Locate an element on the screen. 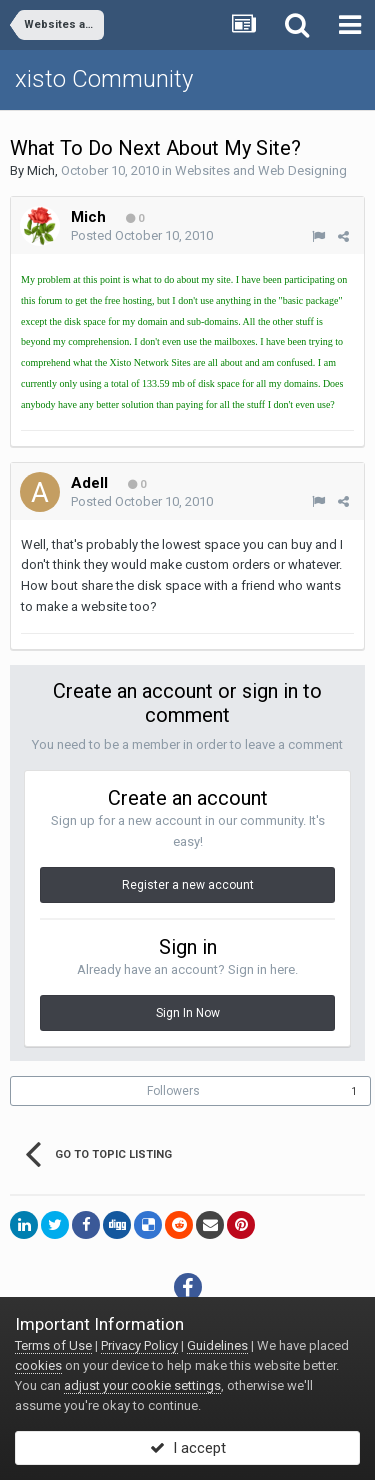 The height and width of the screenshot is (1480, 375). Posted is located at coordinates (142, 235).